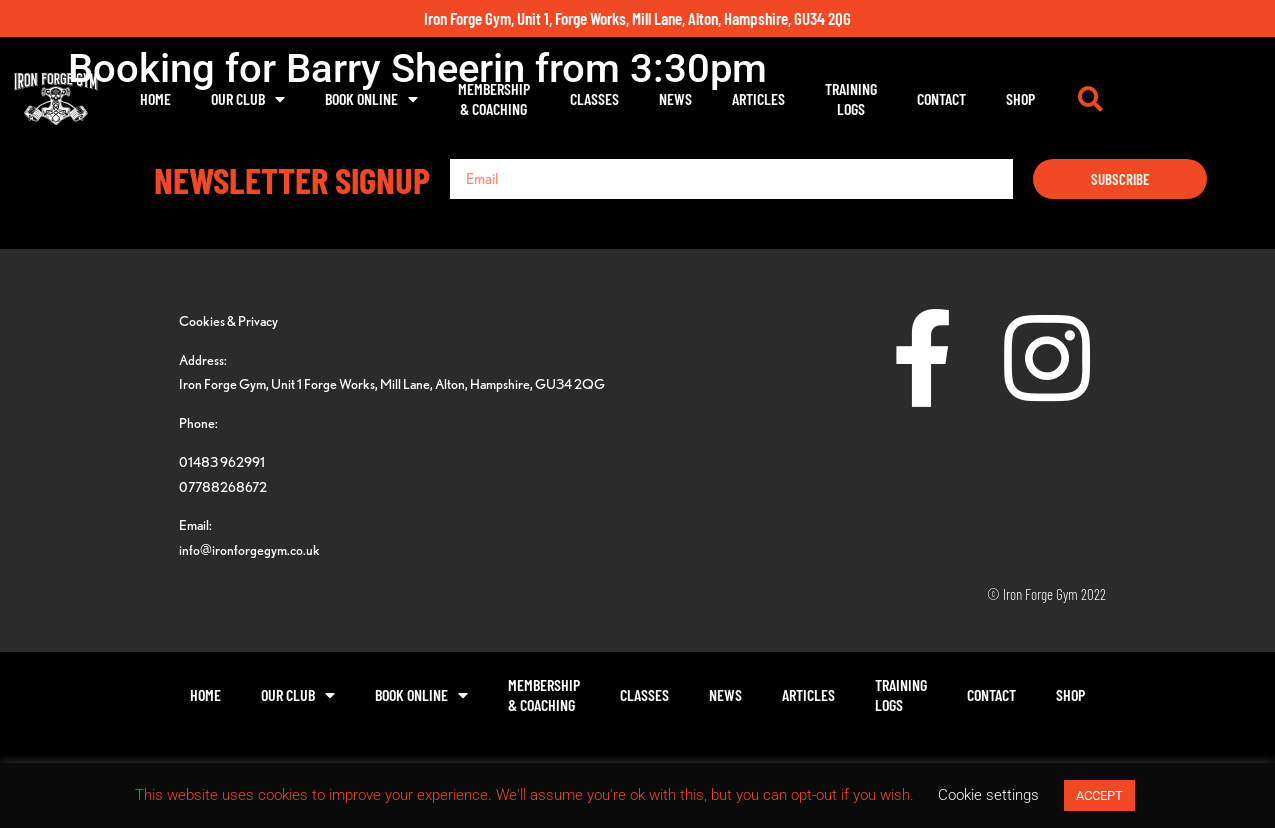  I want to click on News, so click(771, 98).